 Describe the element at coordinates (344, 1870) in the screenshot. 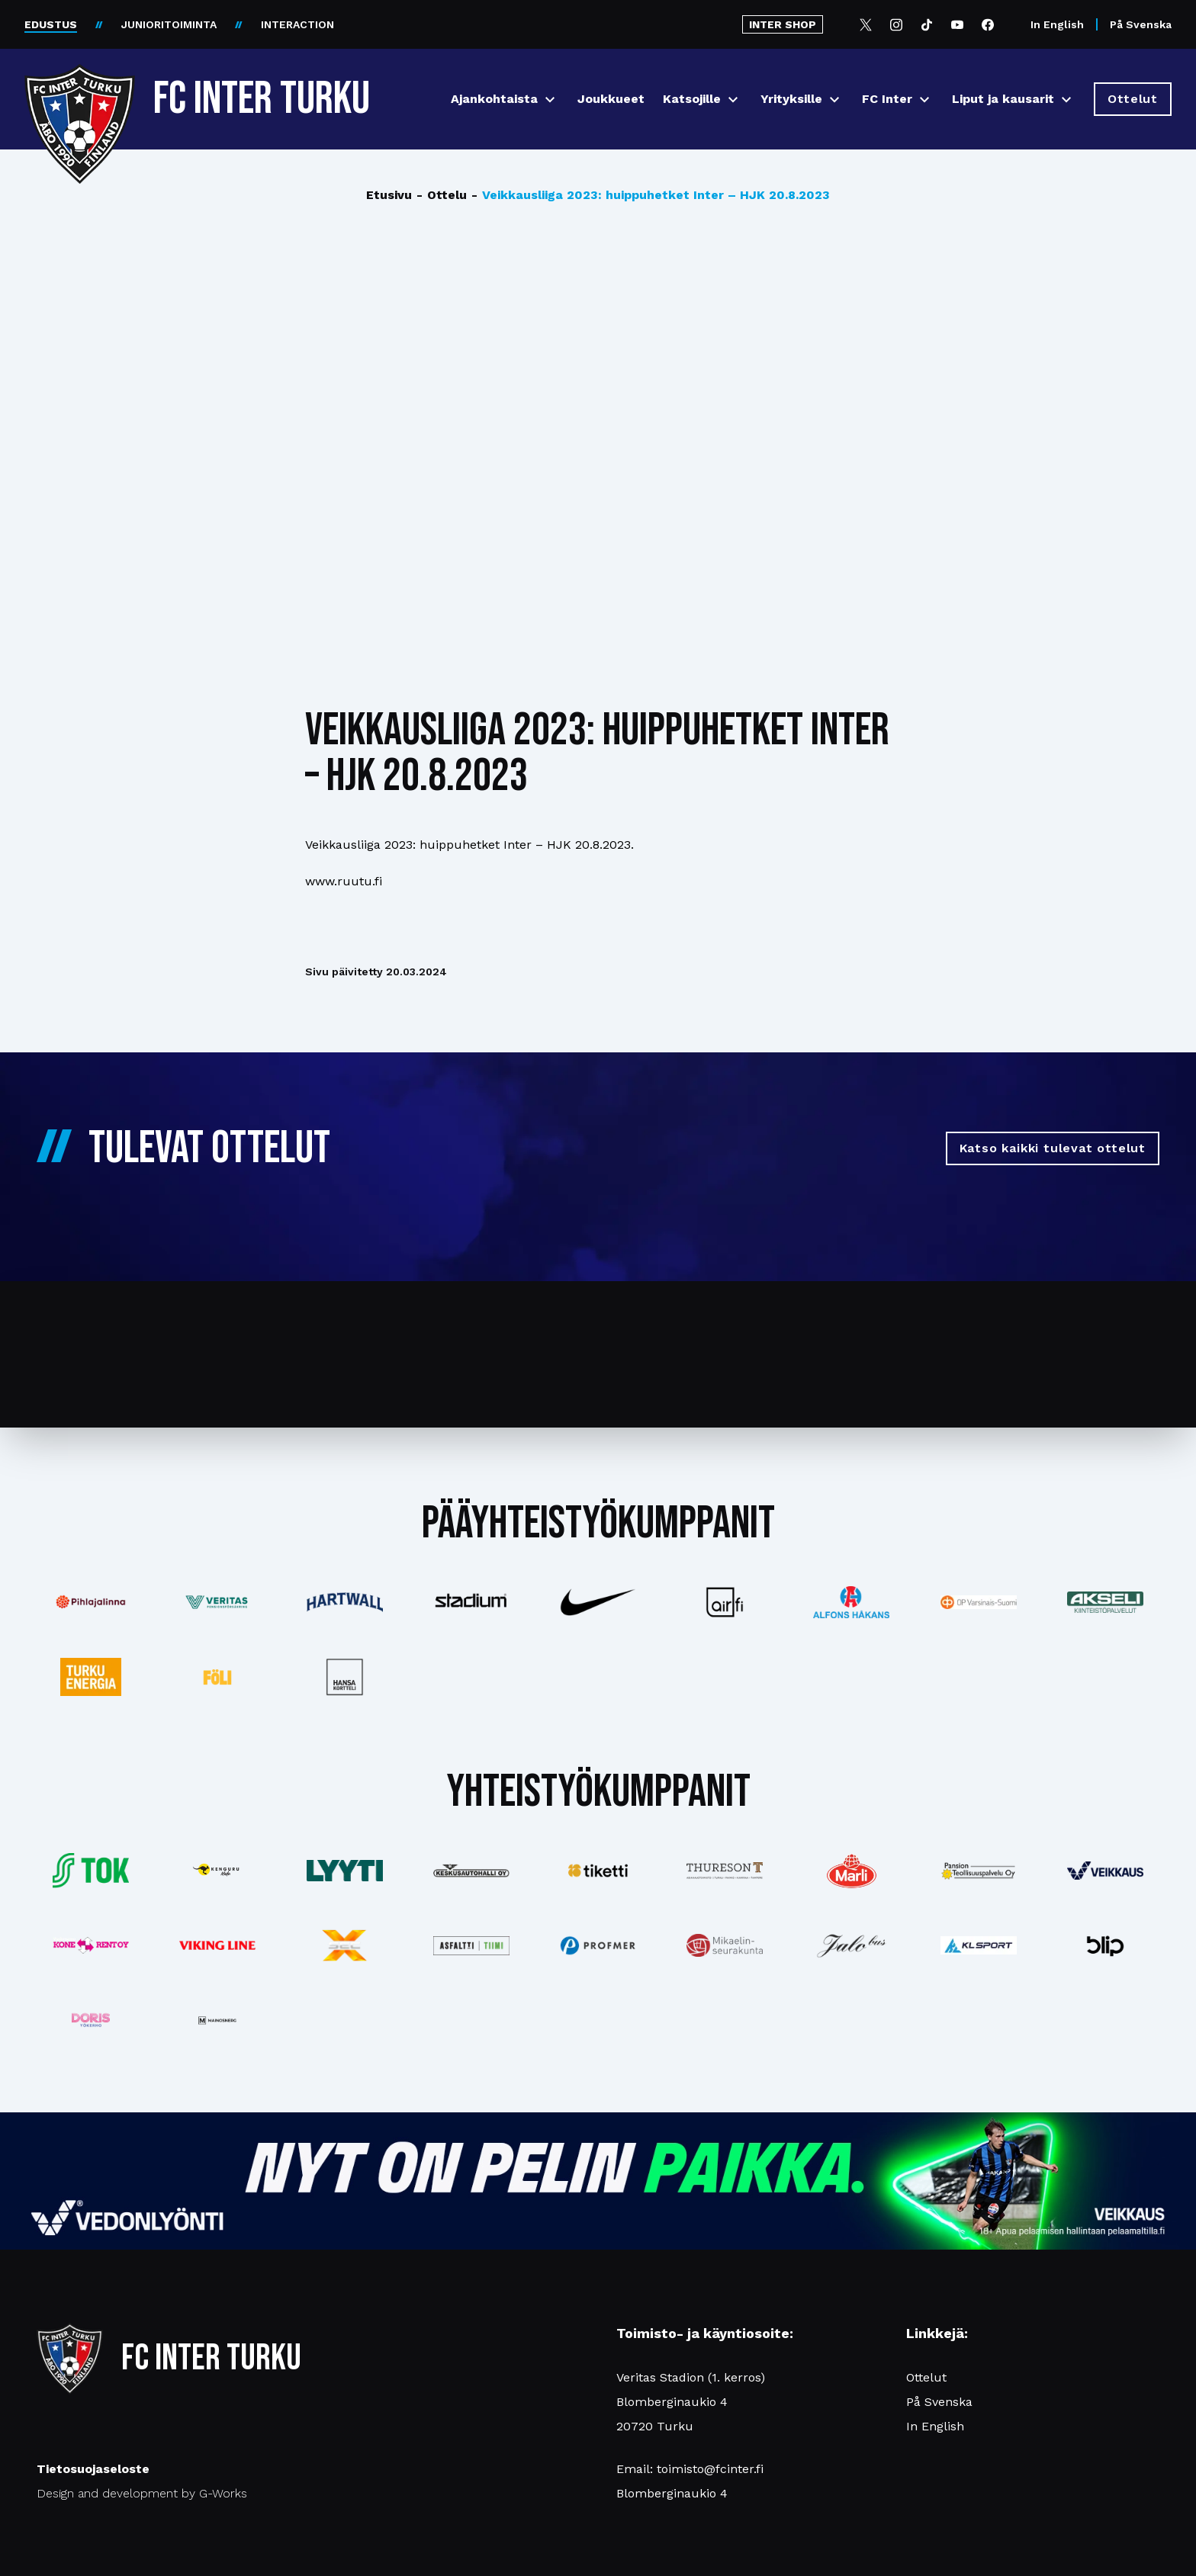

I see `[Katso lisää: lyyti]` at that location.